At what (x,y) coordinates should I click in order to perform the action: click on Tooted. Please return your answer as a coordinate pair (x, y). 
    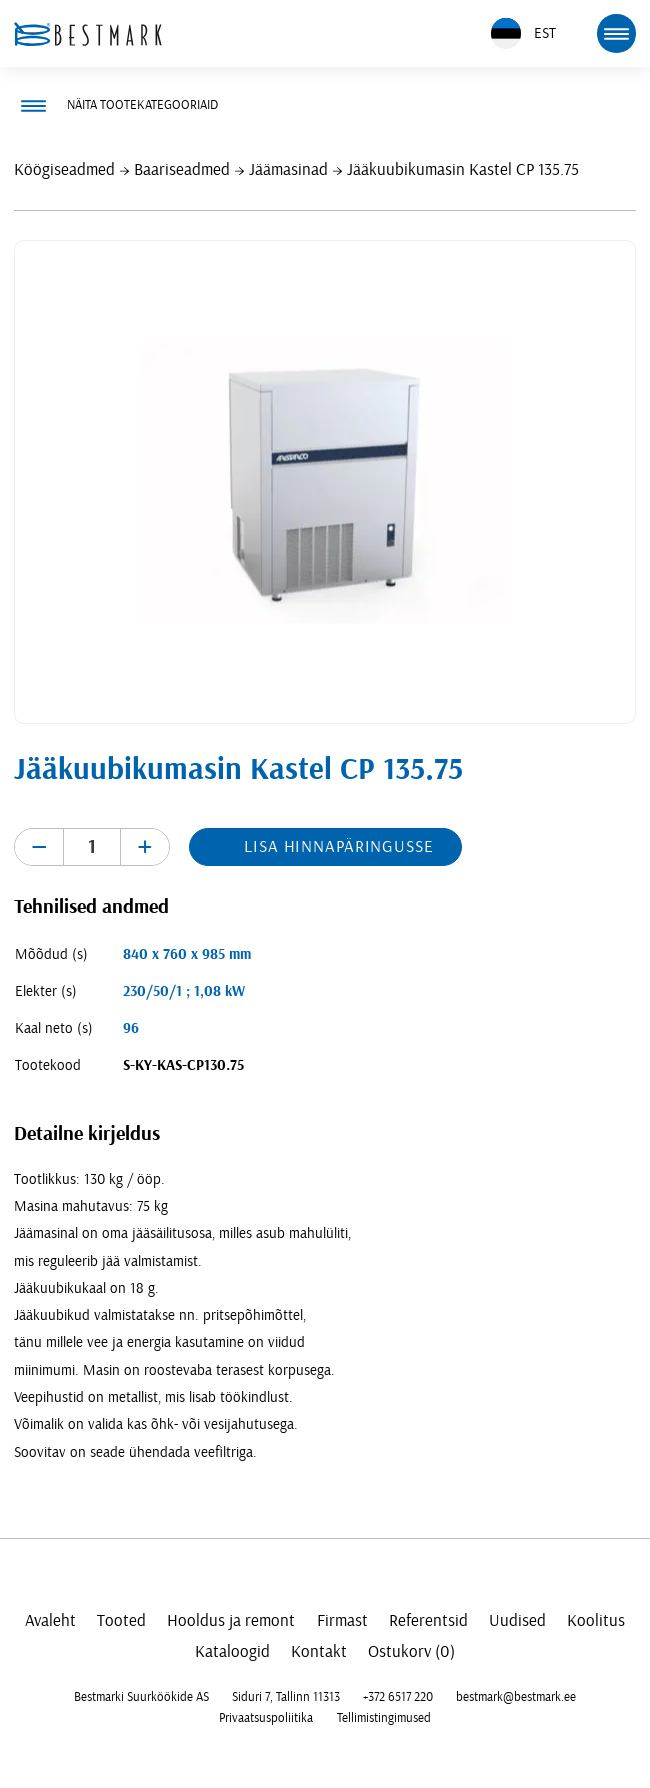
    Looking at the image, I should click on (121, 1620).